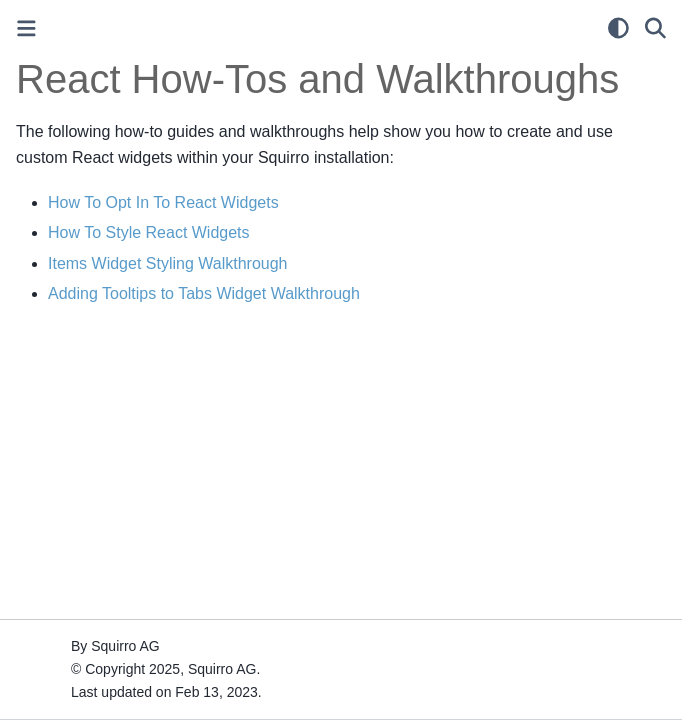 Image resolution: width=682 pixels, height=720 pixels. What do you see at coordinates (618, 28) in the screenshot?
I see `[light/dark]` at bounding box center [618, 28].